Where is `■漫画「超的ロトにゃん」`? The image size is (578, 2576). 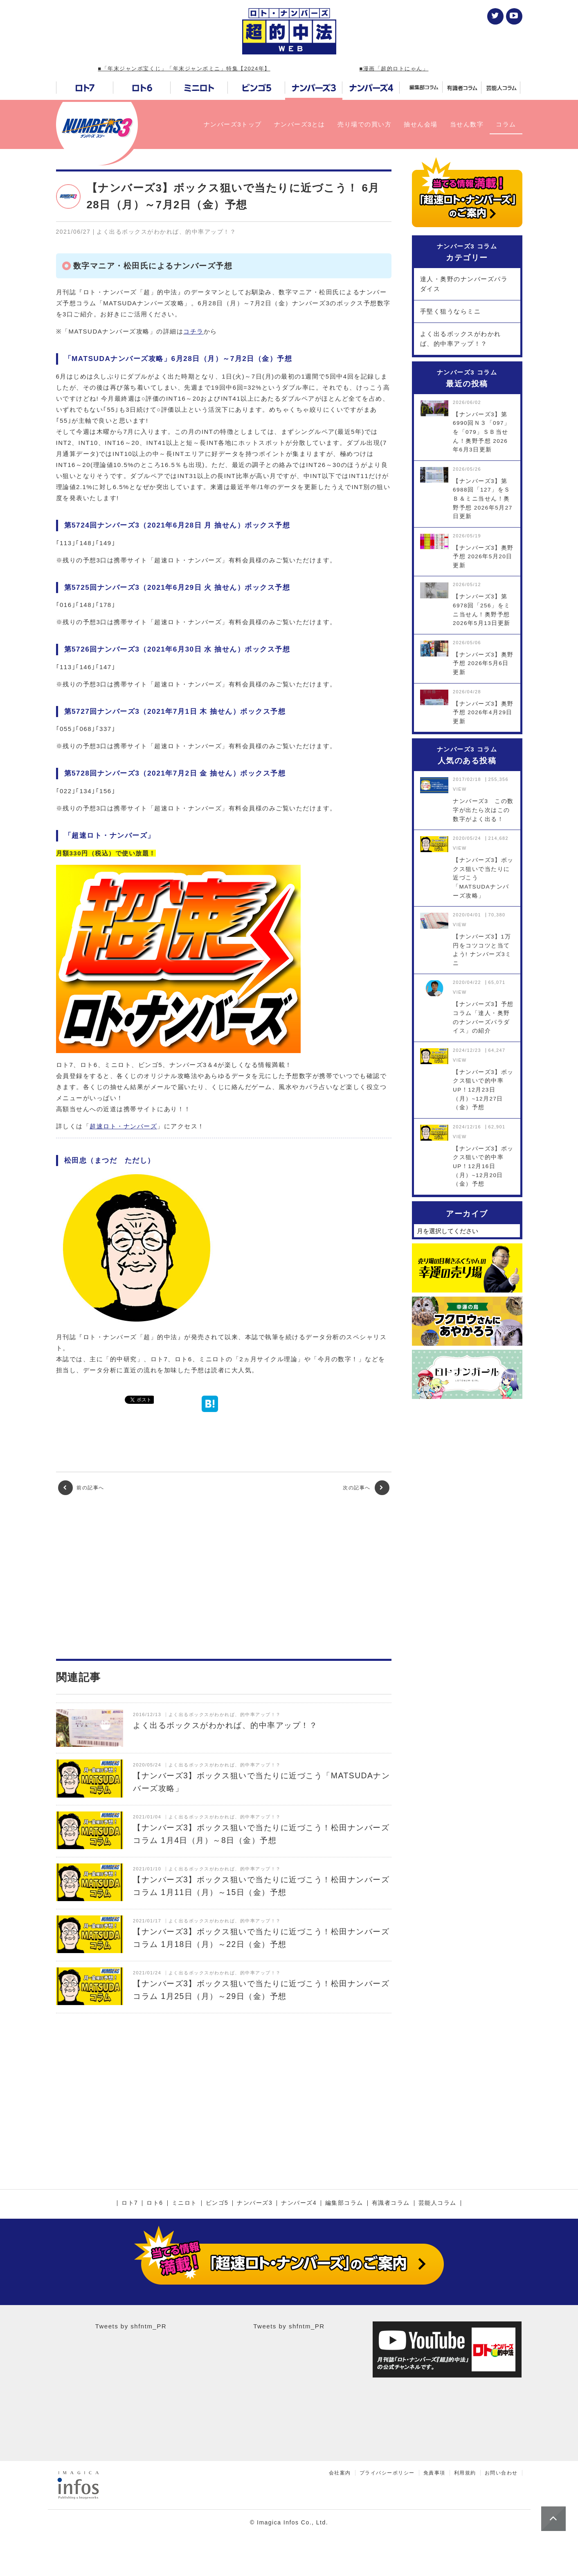
■漫画「超的ロトにゃん」 is located at coordinates (394, 68).